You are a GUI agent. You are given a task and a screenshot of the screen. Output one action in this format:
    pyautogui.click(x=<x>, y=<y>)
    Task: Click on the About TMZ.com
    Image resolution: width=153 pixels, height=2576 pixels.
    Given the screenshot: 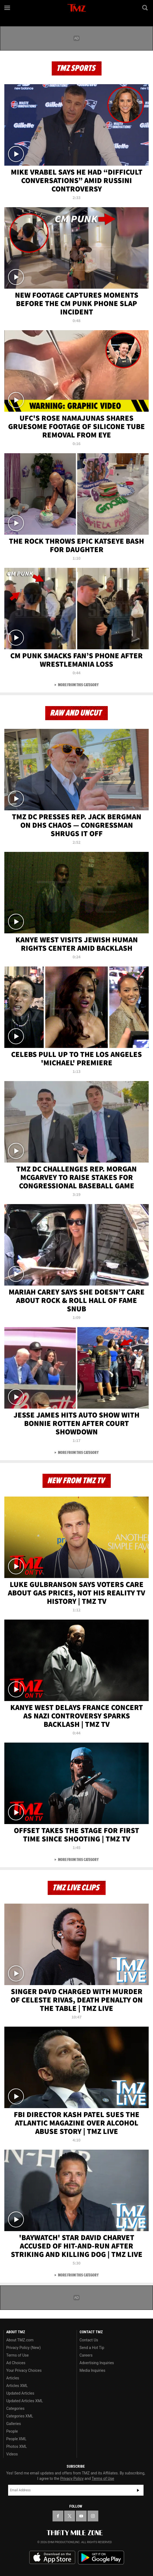 What is the action you would take?
    pyautogui.click(x=20, y=2340)
    